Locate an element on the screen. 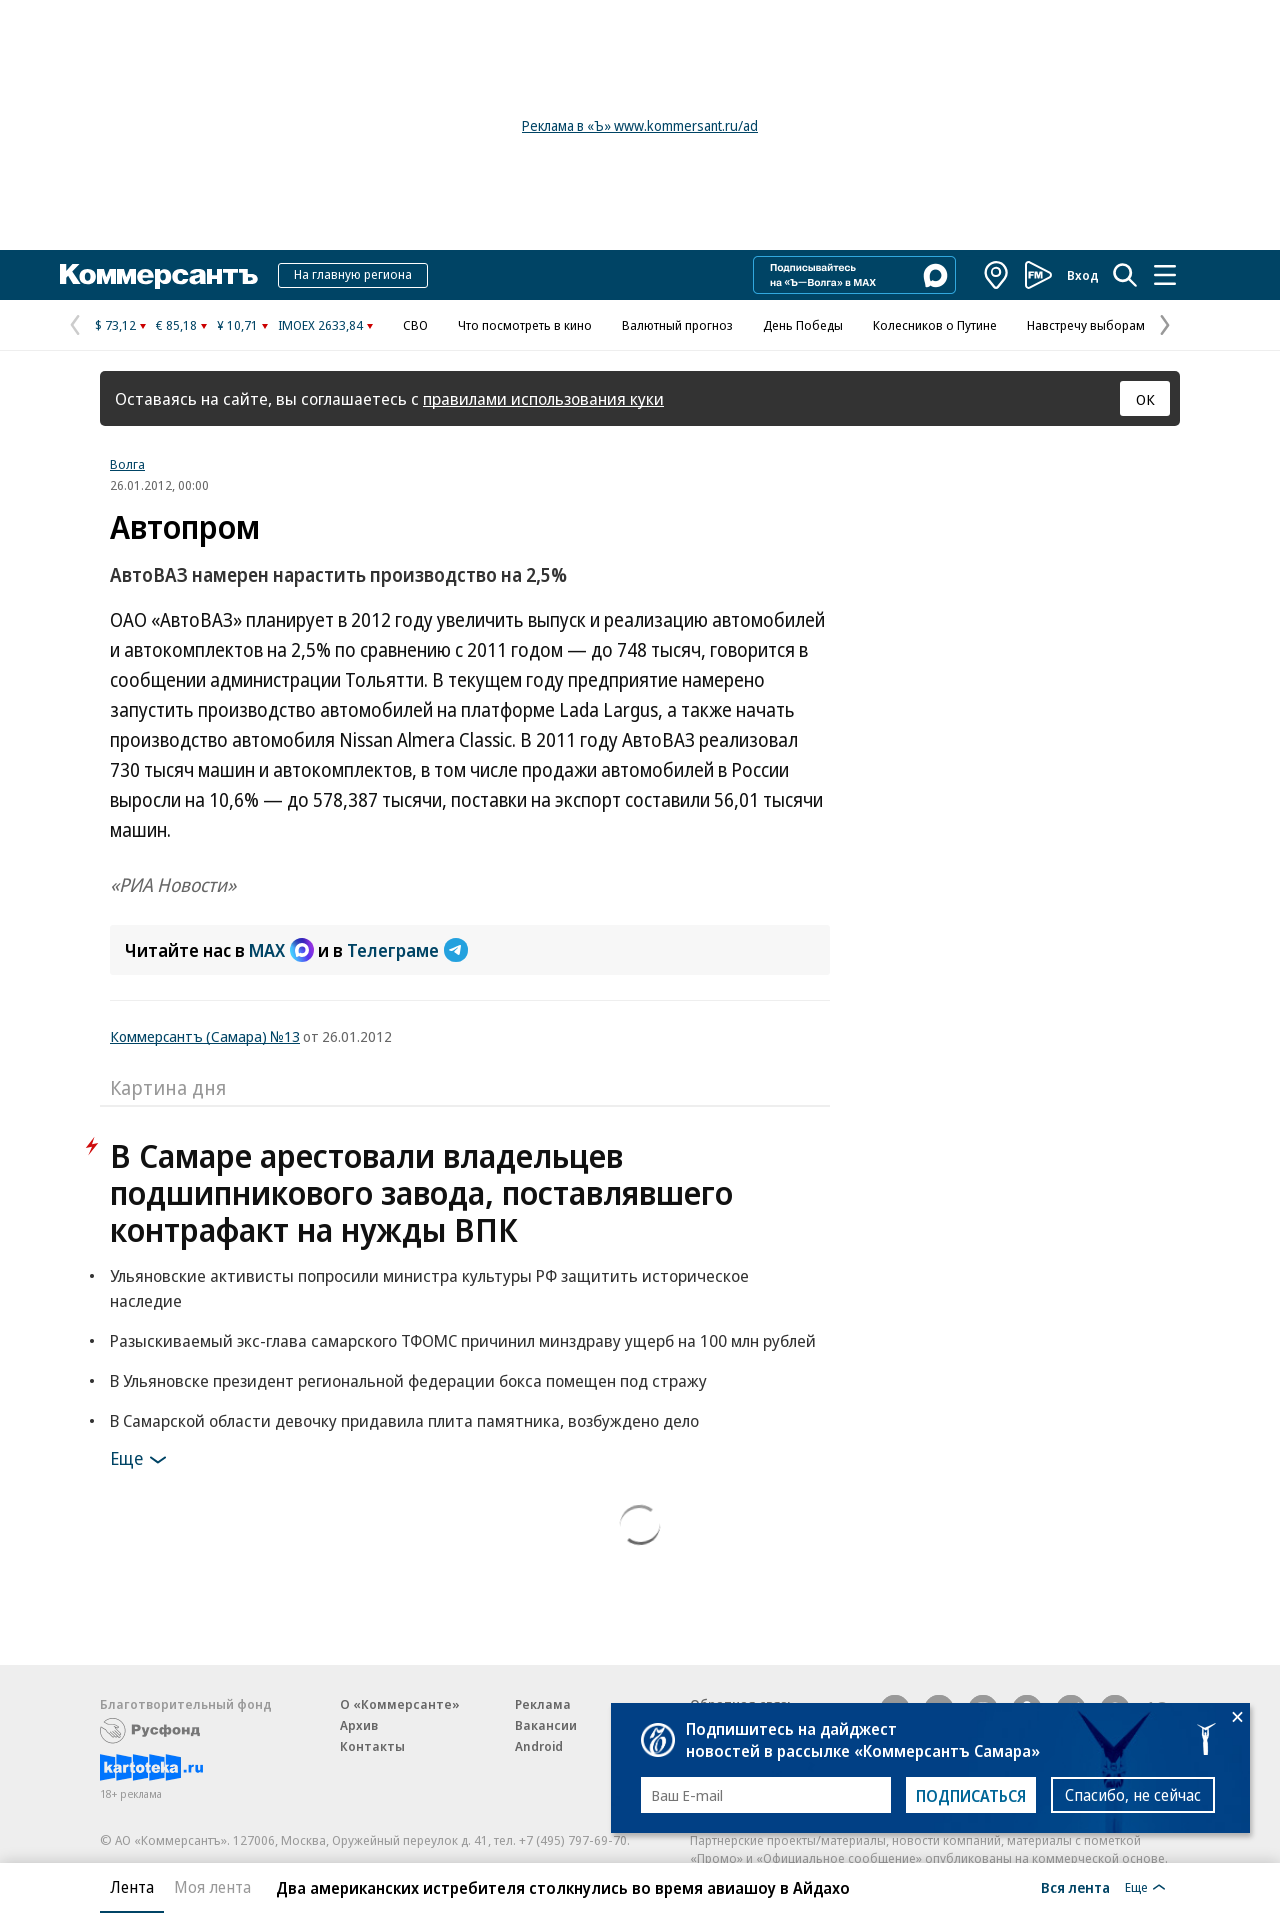 The width and height of the screenshot is (1280, 1913). Волга is located at coordinates (127, 464).